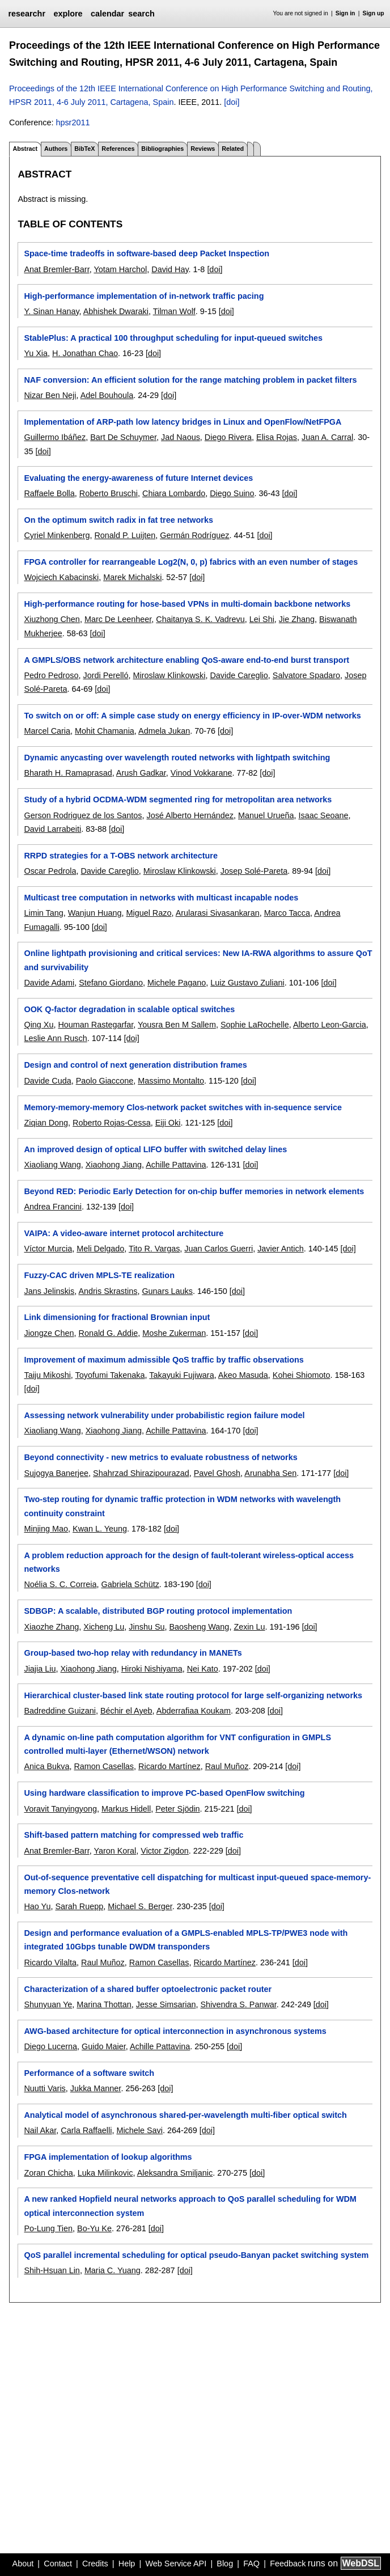 The width and height of the screenshot is (390, 2576). I want to click on Isaac Seoane, so click(323, 815).